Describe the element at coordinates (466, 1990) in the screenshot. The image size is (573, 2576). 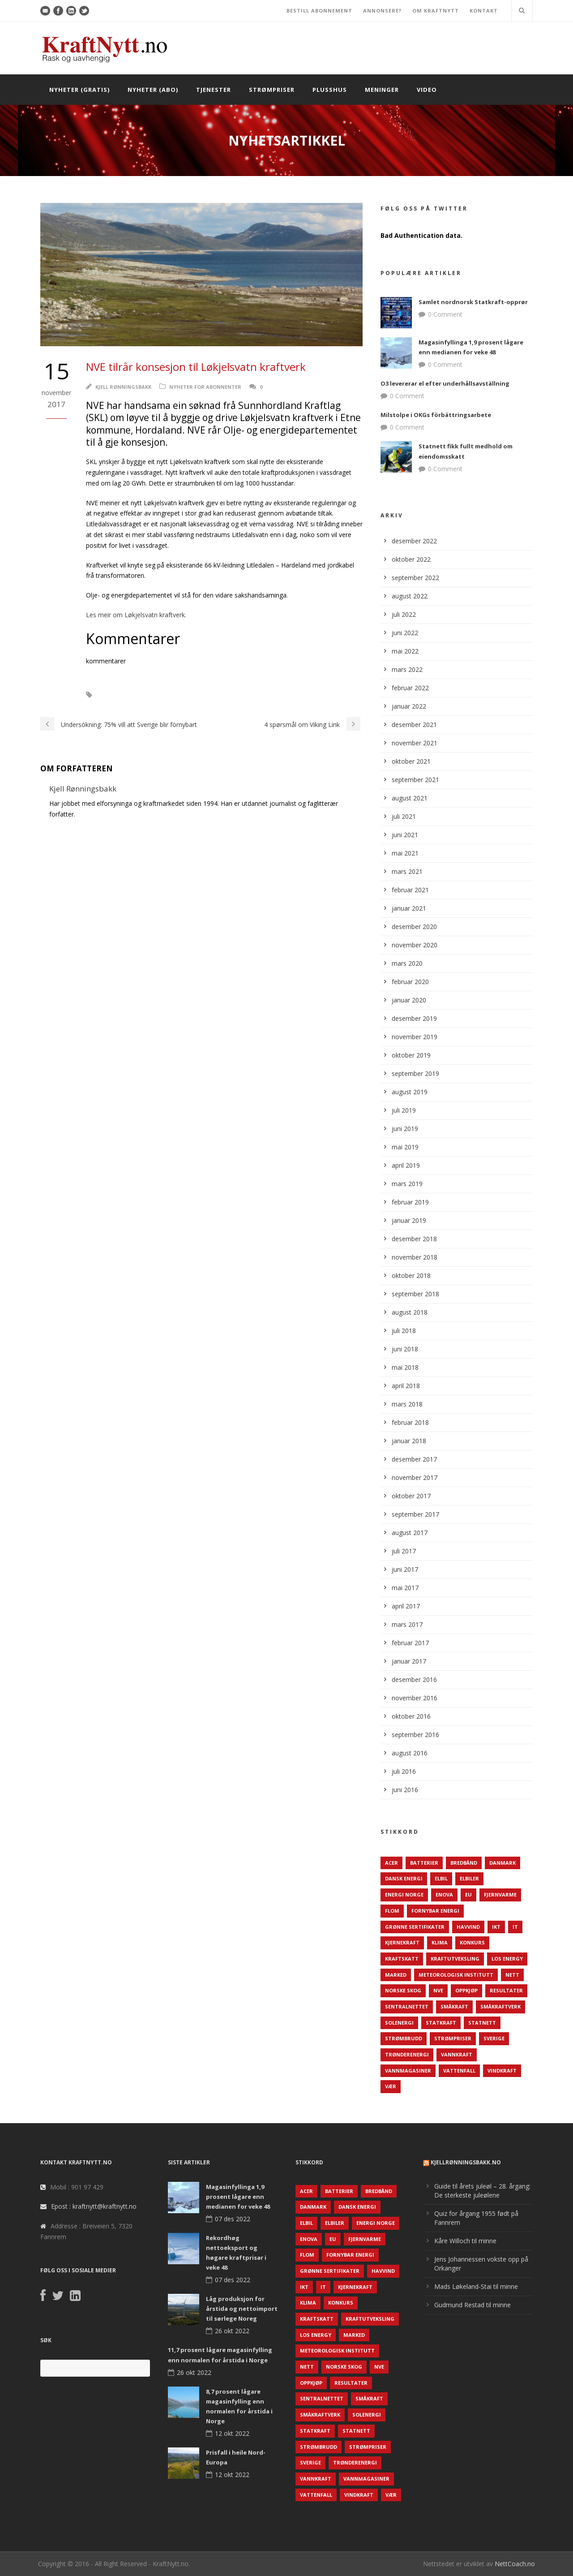
I see `Oppkjøp [Oppkjøp (110 elementer)]` at that location.